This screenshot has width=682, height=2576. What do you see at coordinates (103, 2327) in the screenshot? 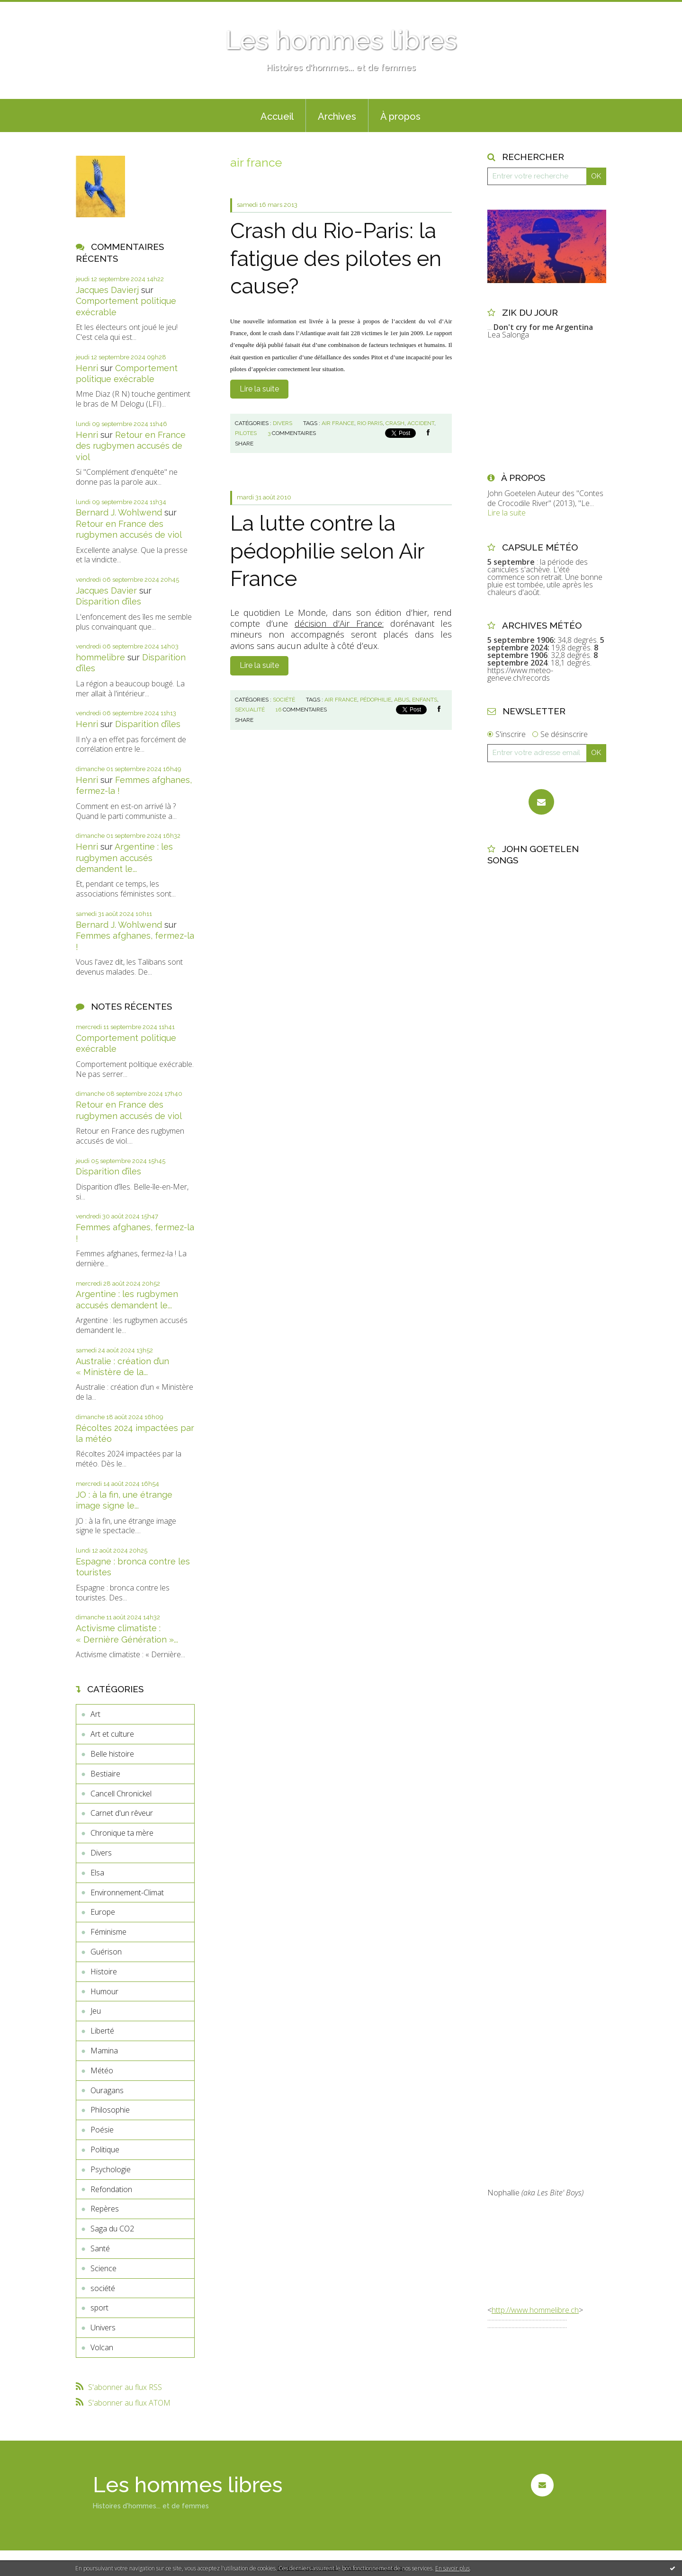
I see `Univers` at bounding box center [103, 2327].